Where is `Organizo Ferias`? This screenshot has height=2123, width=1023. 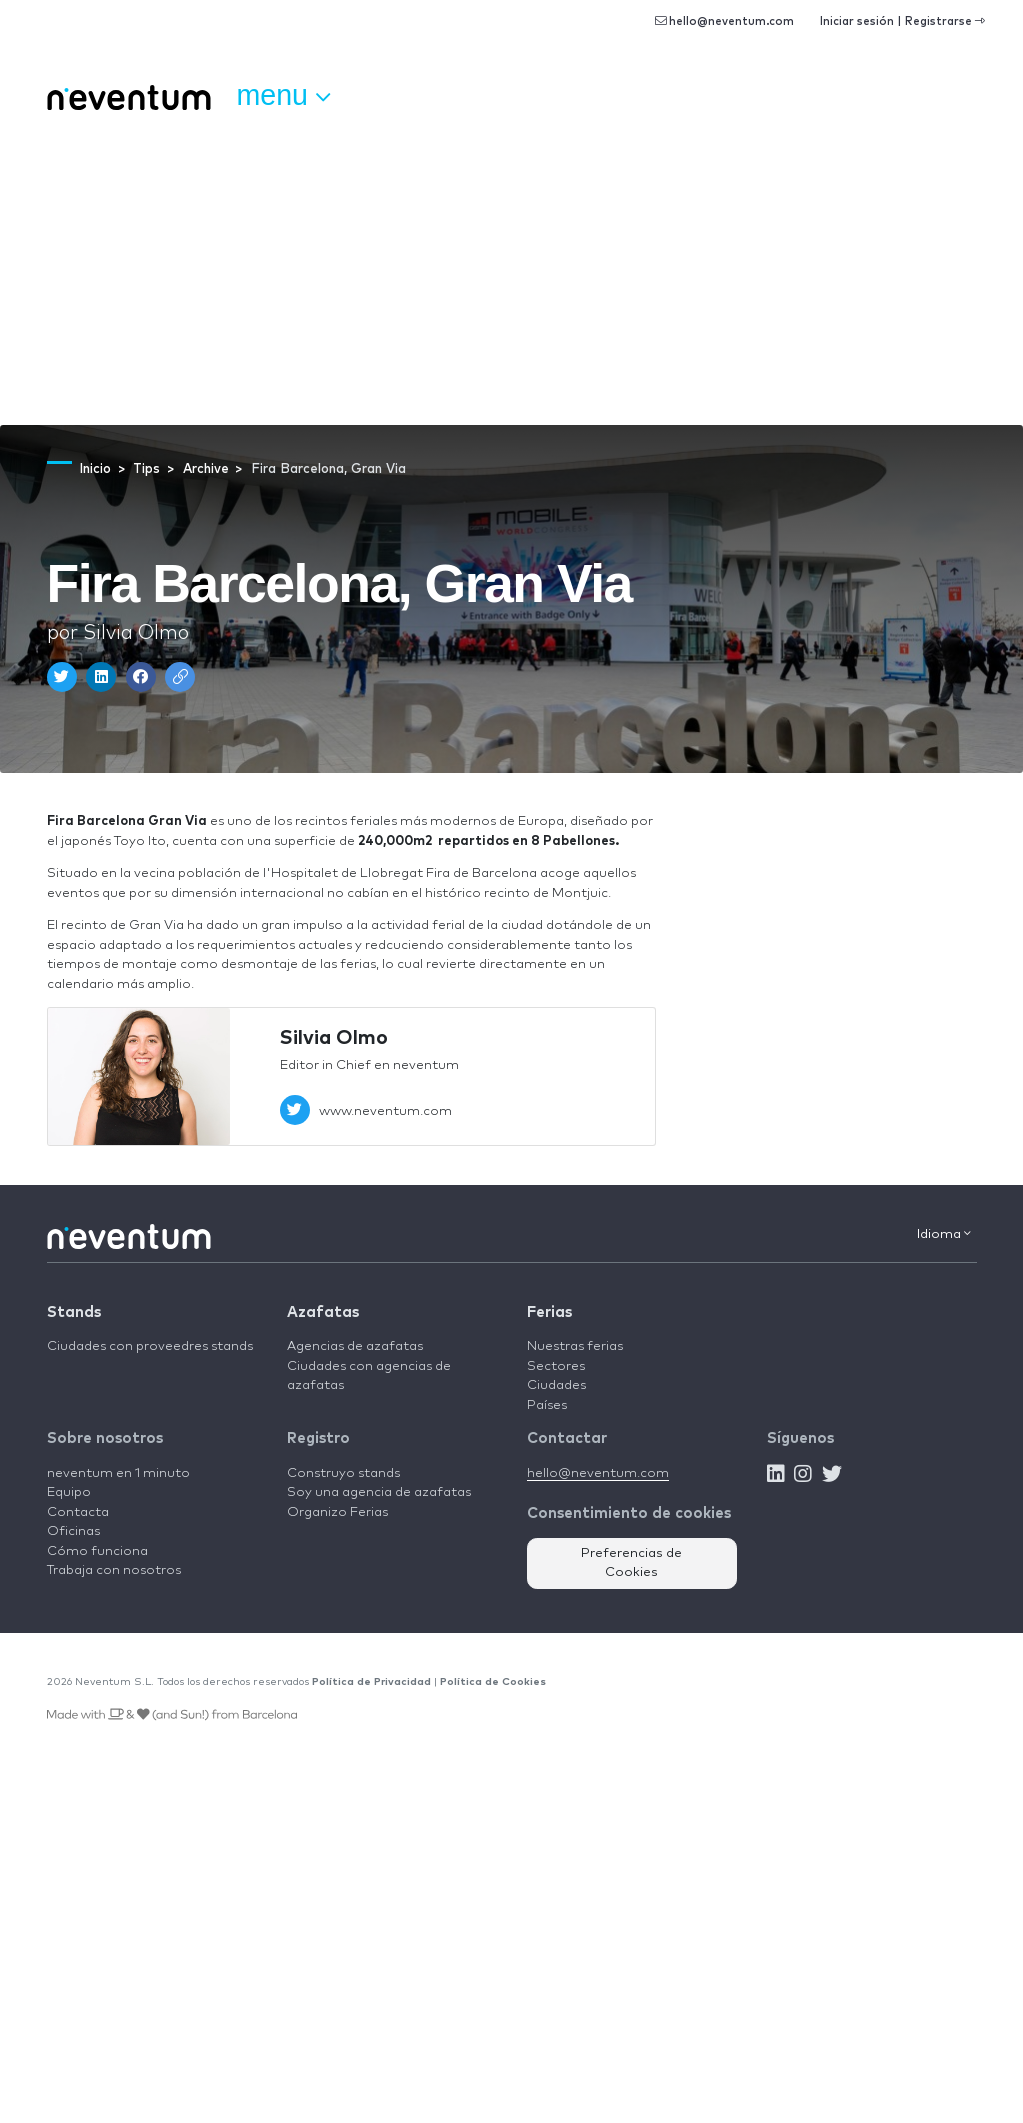
Organizo Ferias is located at coordinates (337, 1512).